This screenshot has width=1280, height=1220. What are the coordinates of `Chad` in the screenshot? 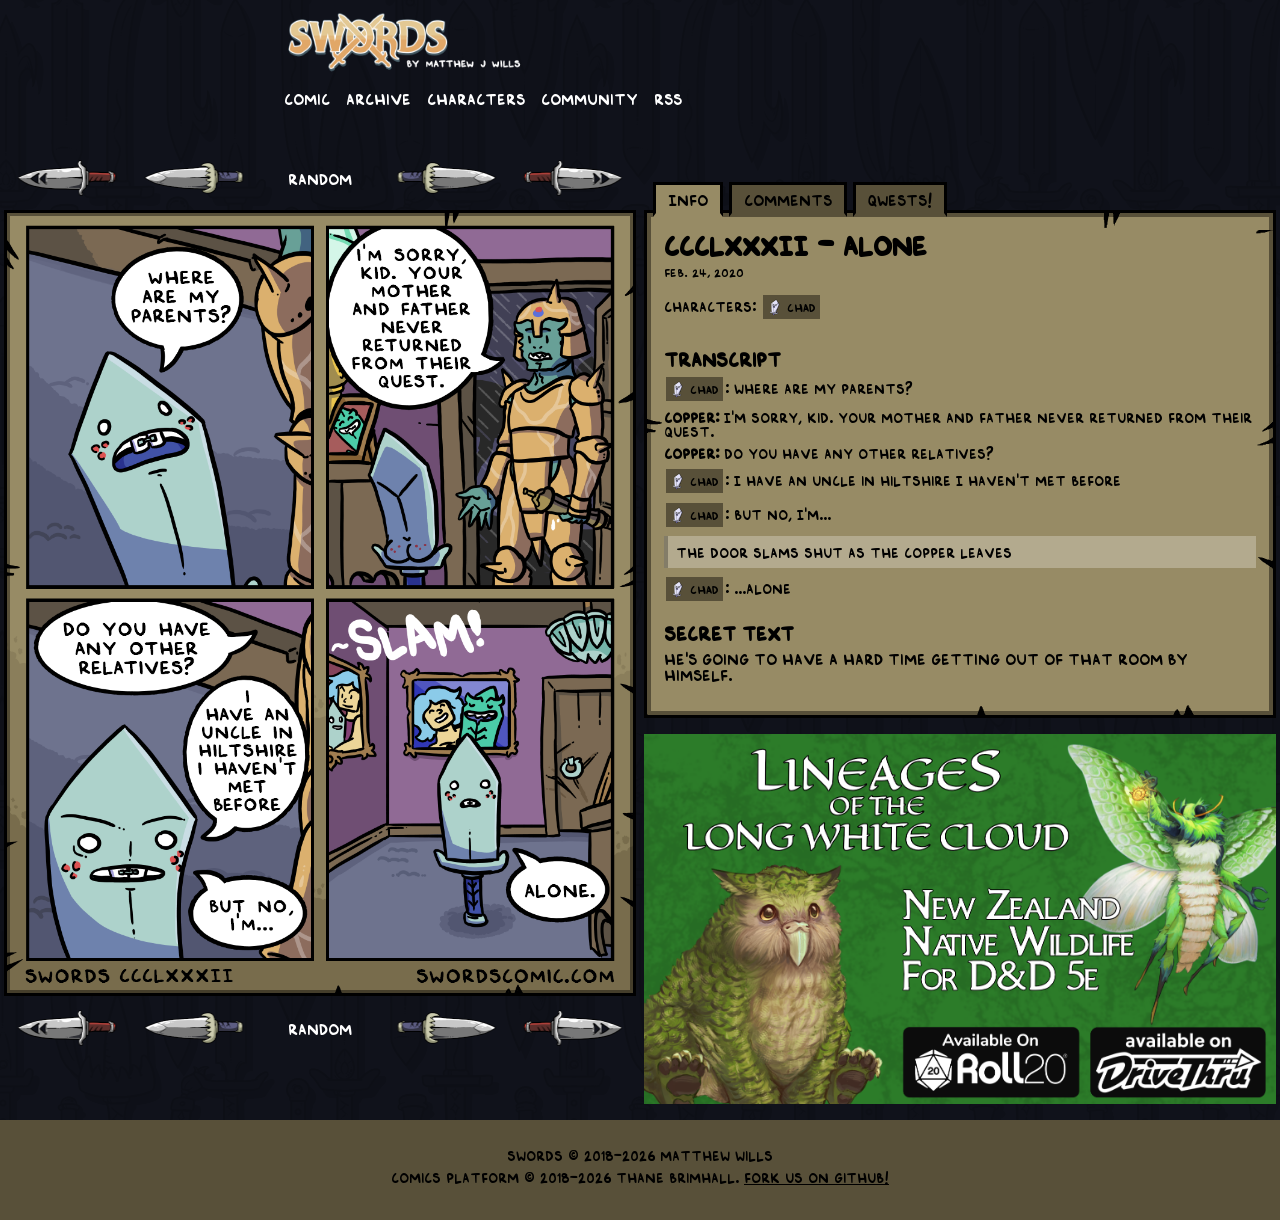 It's located at (801, 307).